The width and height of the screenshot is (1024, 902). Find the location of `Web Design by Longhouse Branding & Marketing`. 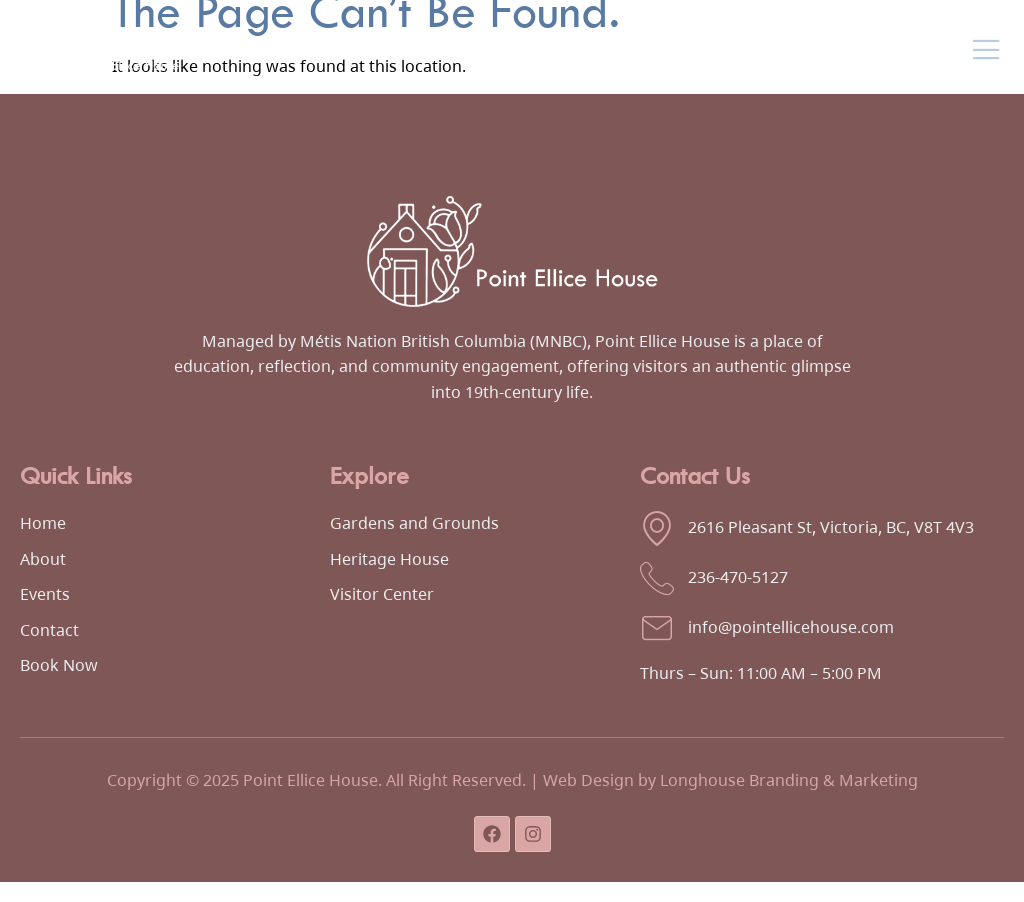

Web Design by Longhouse Branding & Marketing is located at coordinates (730, 780).